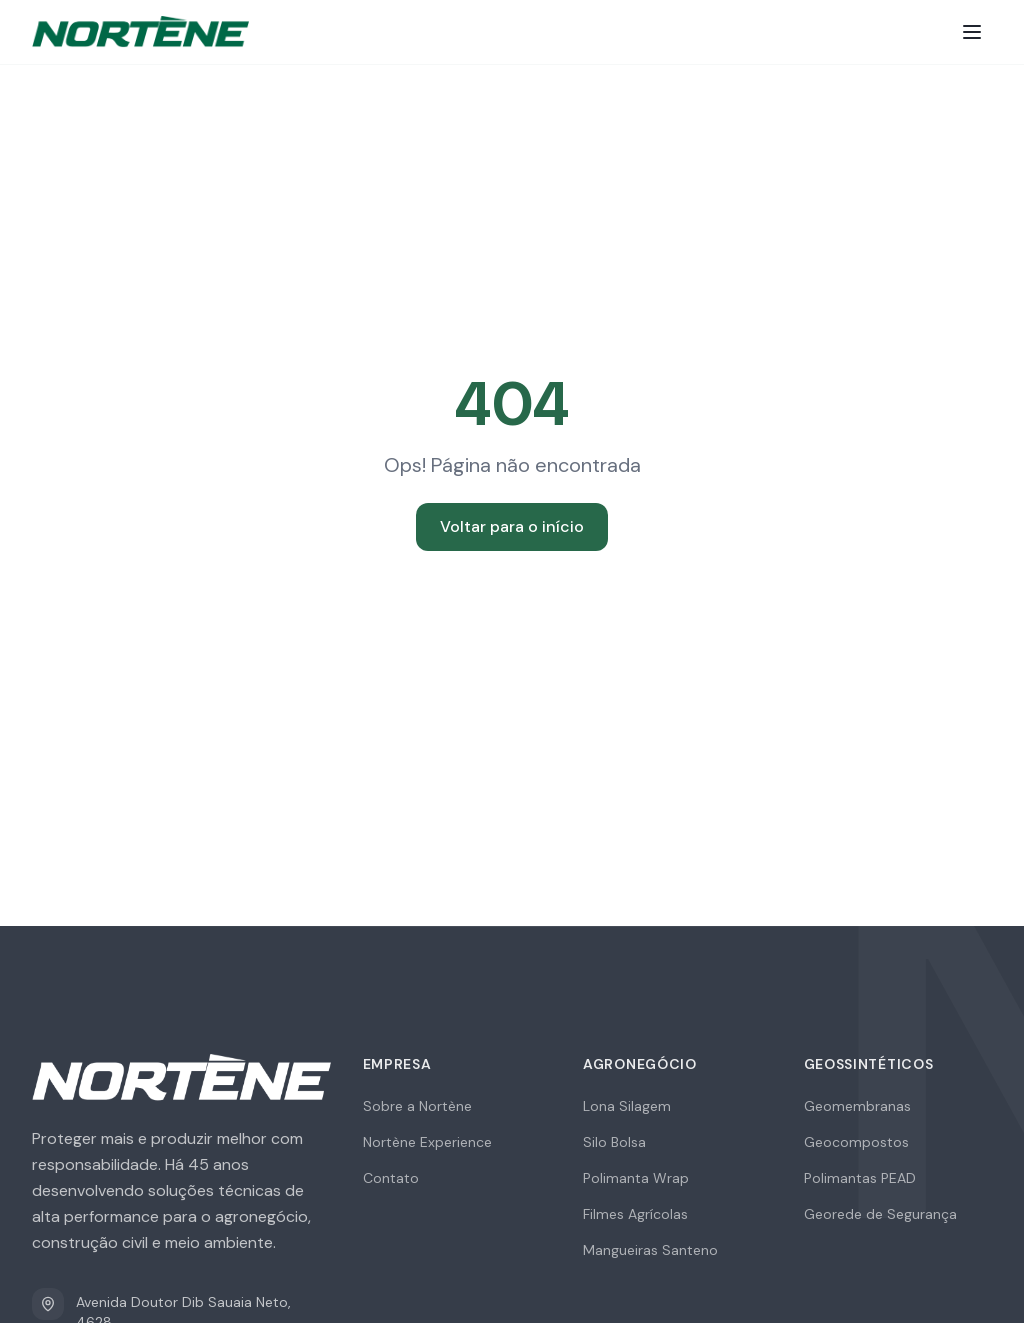 Image resolution: width=1024 pixels, height=1323 pixels. I want to click on Polimantas PEAD, so click(860, 1178).